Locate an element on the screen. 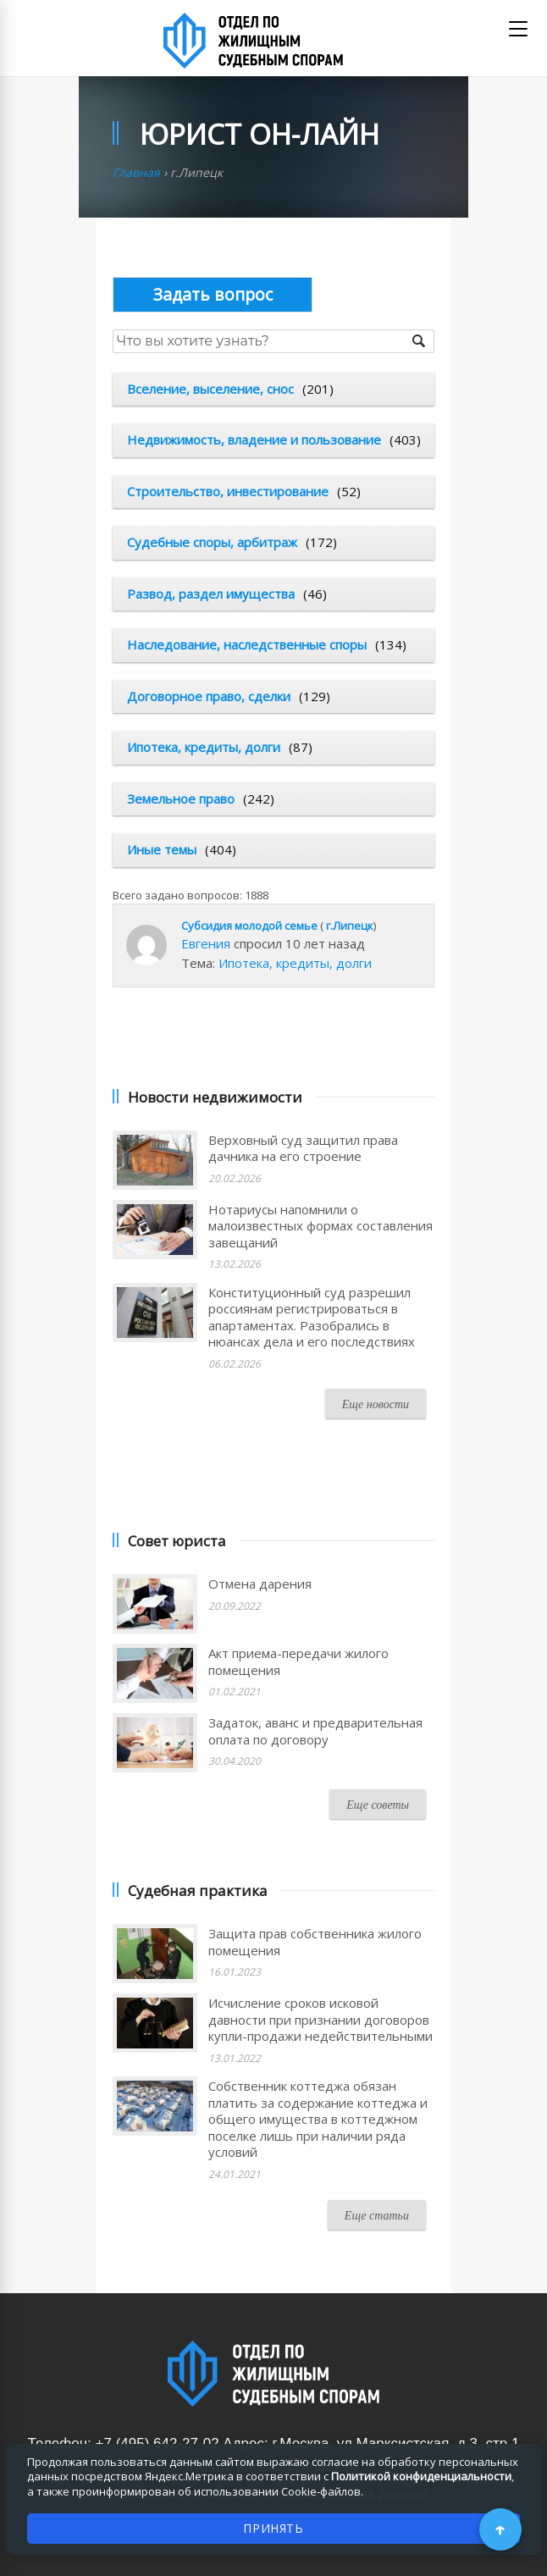 The width and height of the screenshot is (547, 2576). Верховный суд защитил права дачника на его строение is located at coordinates (303, 1148).